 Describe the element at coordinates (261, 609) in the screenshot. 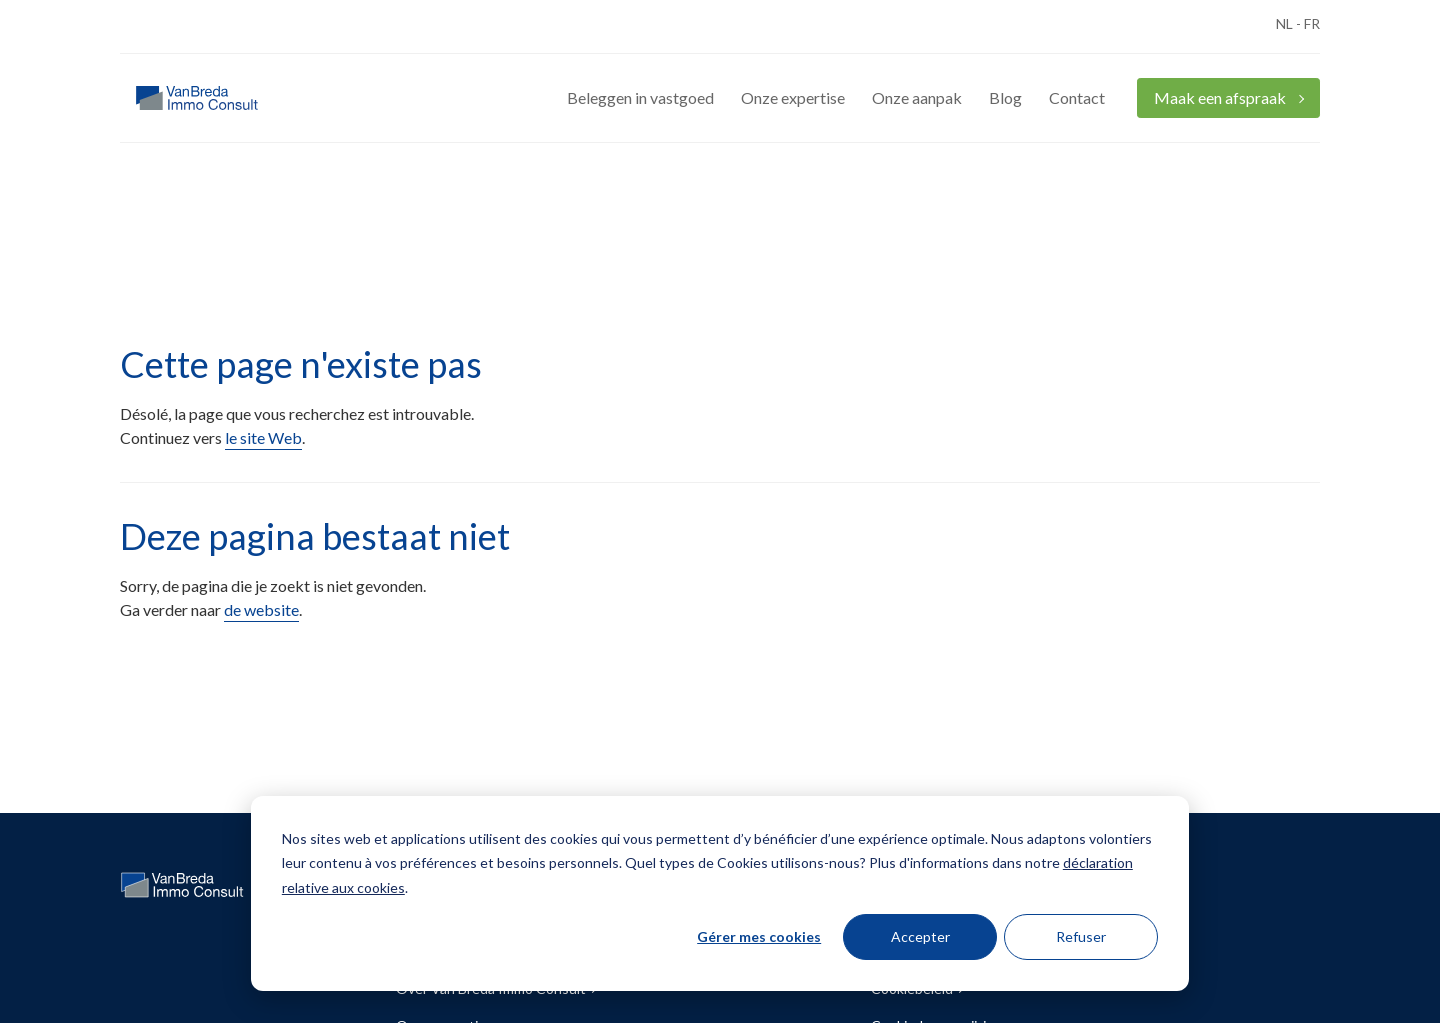

I see `de website` at that location.